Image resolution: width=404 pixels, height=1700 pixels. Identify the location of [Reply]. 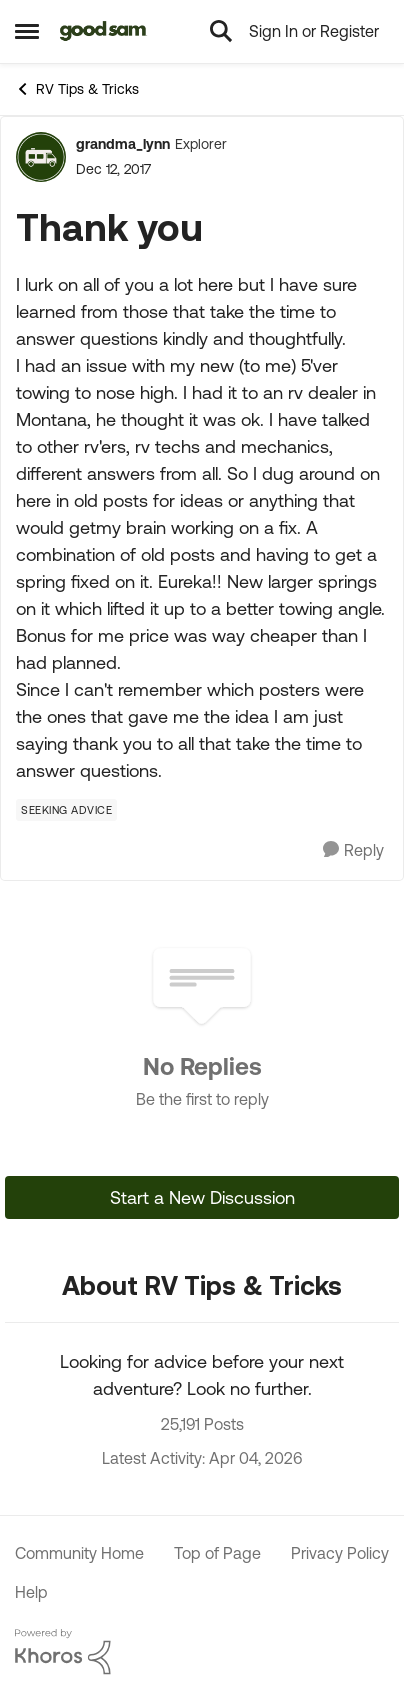
(353, 850).